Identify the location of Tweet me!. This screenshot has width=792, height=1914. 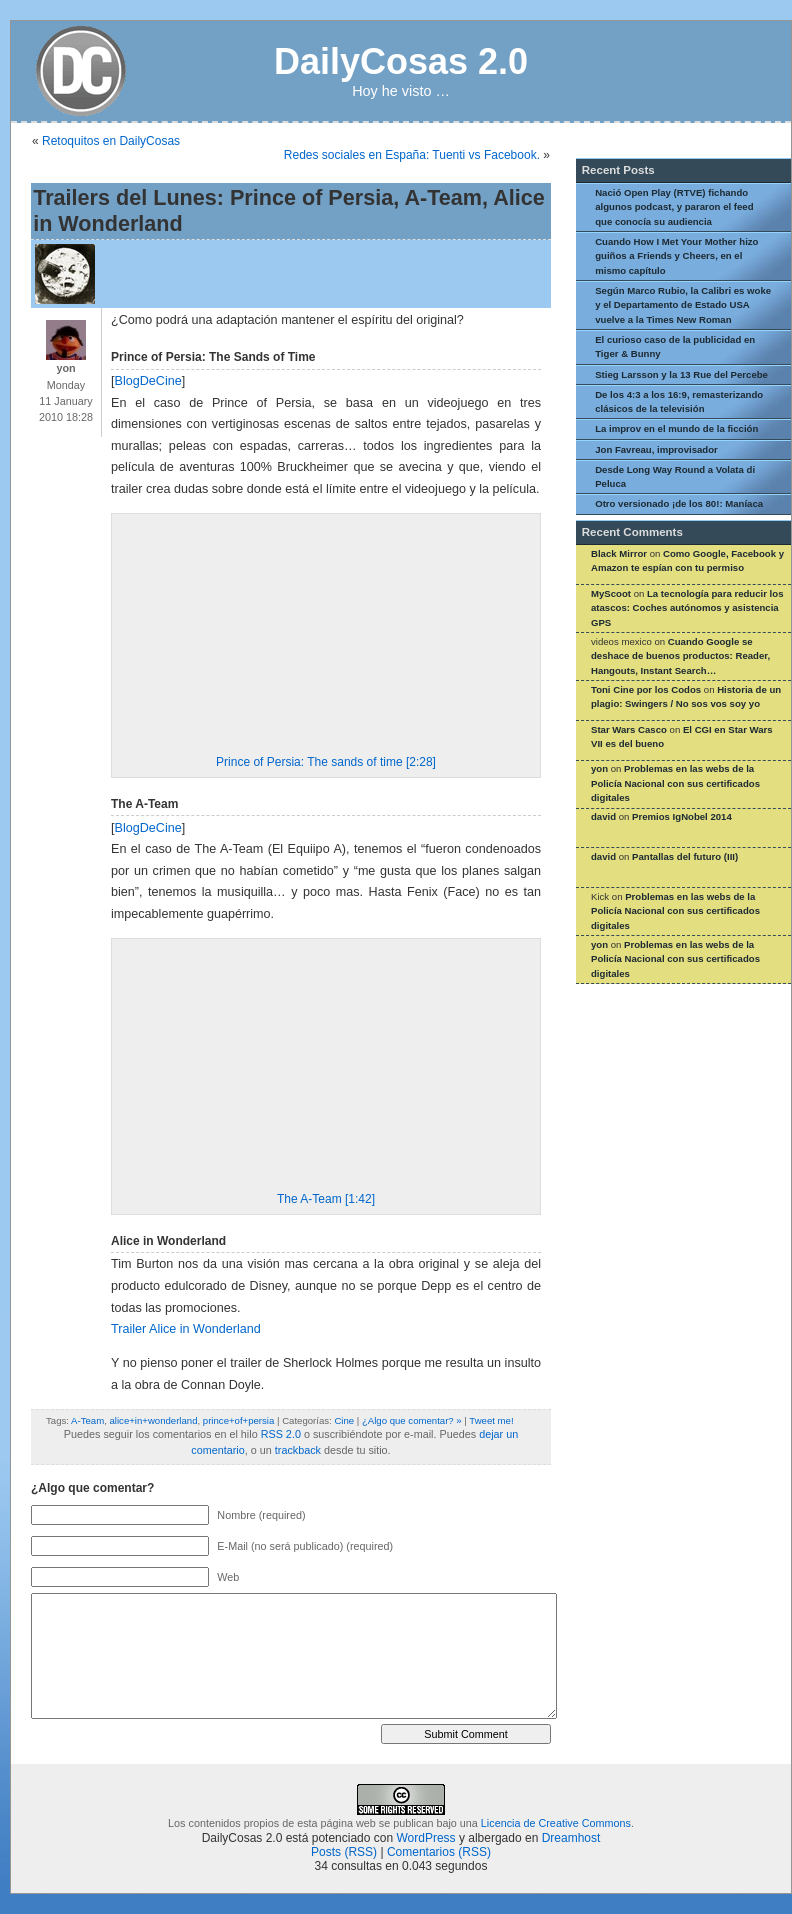
(491, 1420).